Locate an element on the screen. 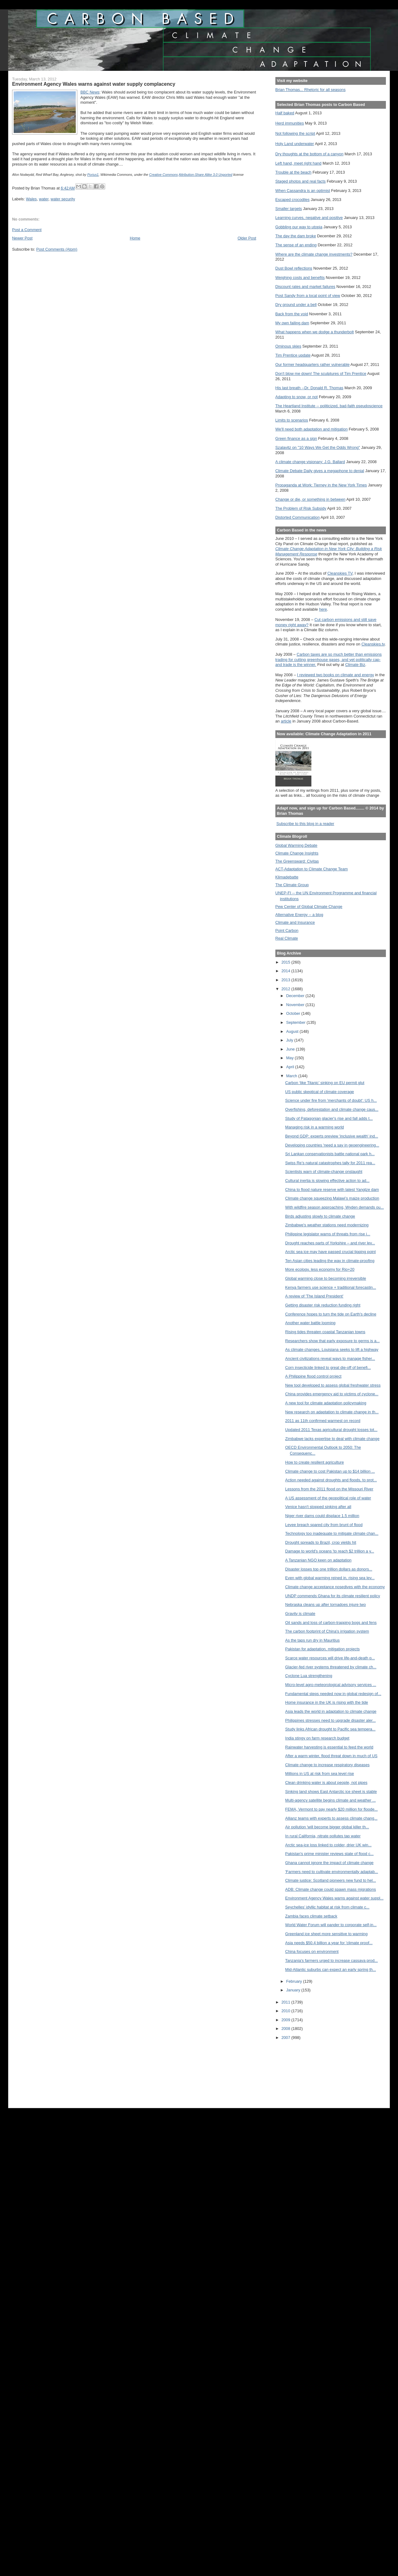  UNDP commends Ghana for its climate resilient policy is located at coordinates (332, 1595).